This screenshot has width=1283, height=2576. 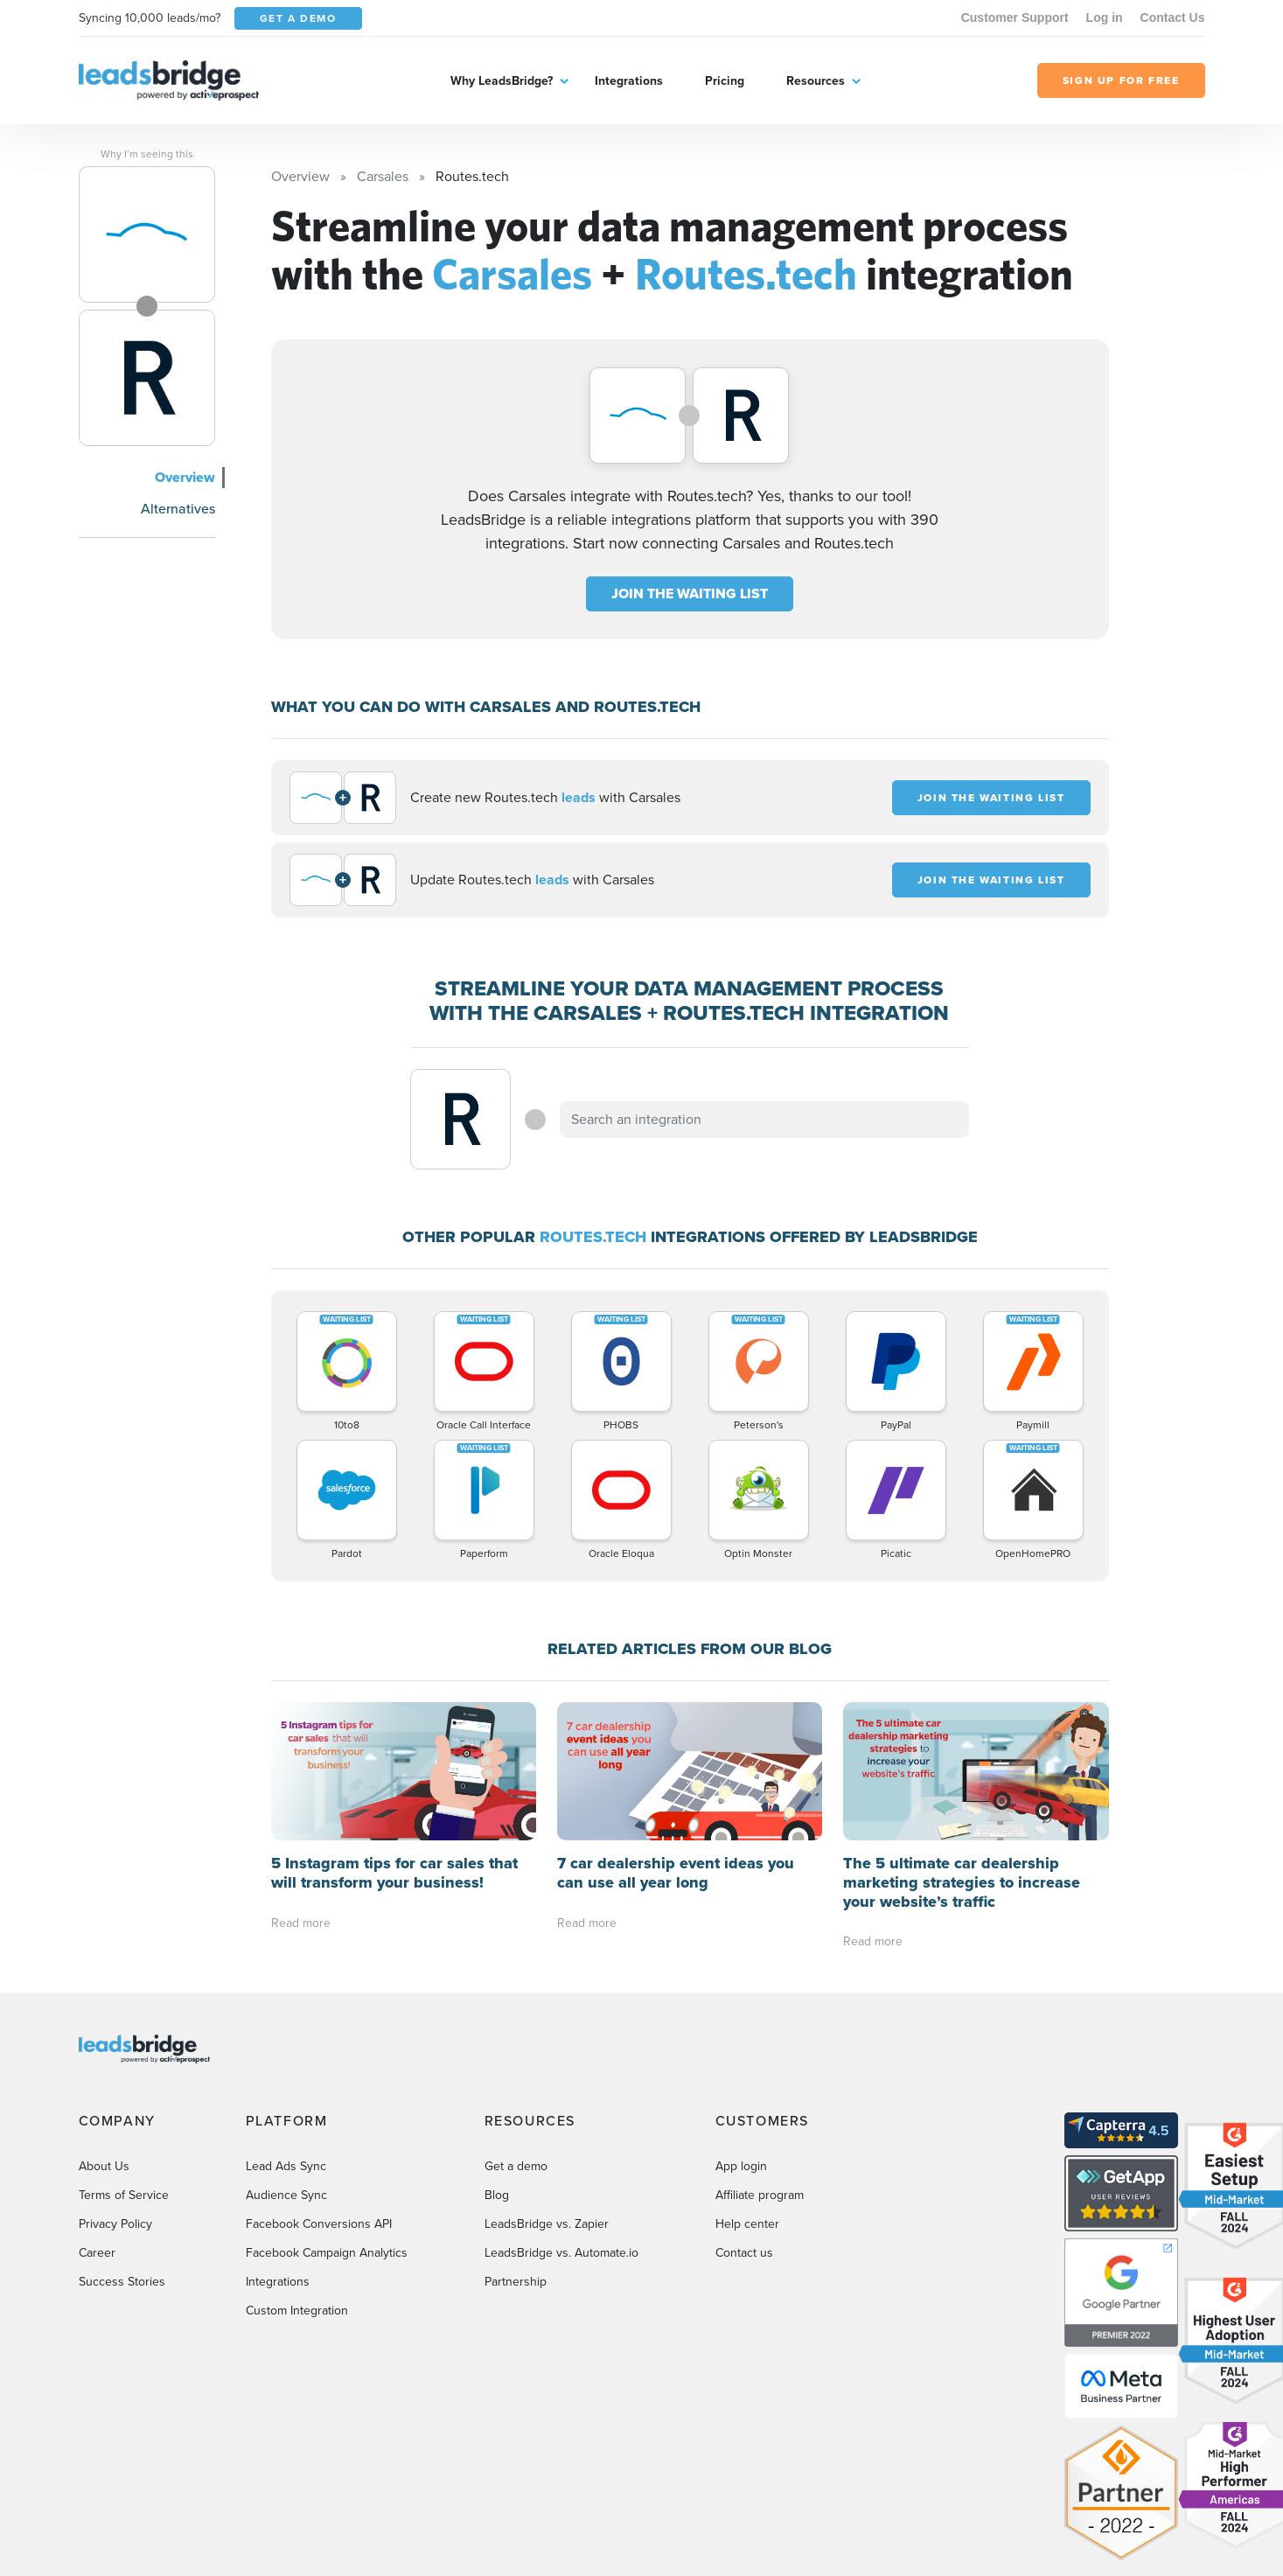 I want to click on Contact Us, so click(x=1172, y=17).